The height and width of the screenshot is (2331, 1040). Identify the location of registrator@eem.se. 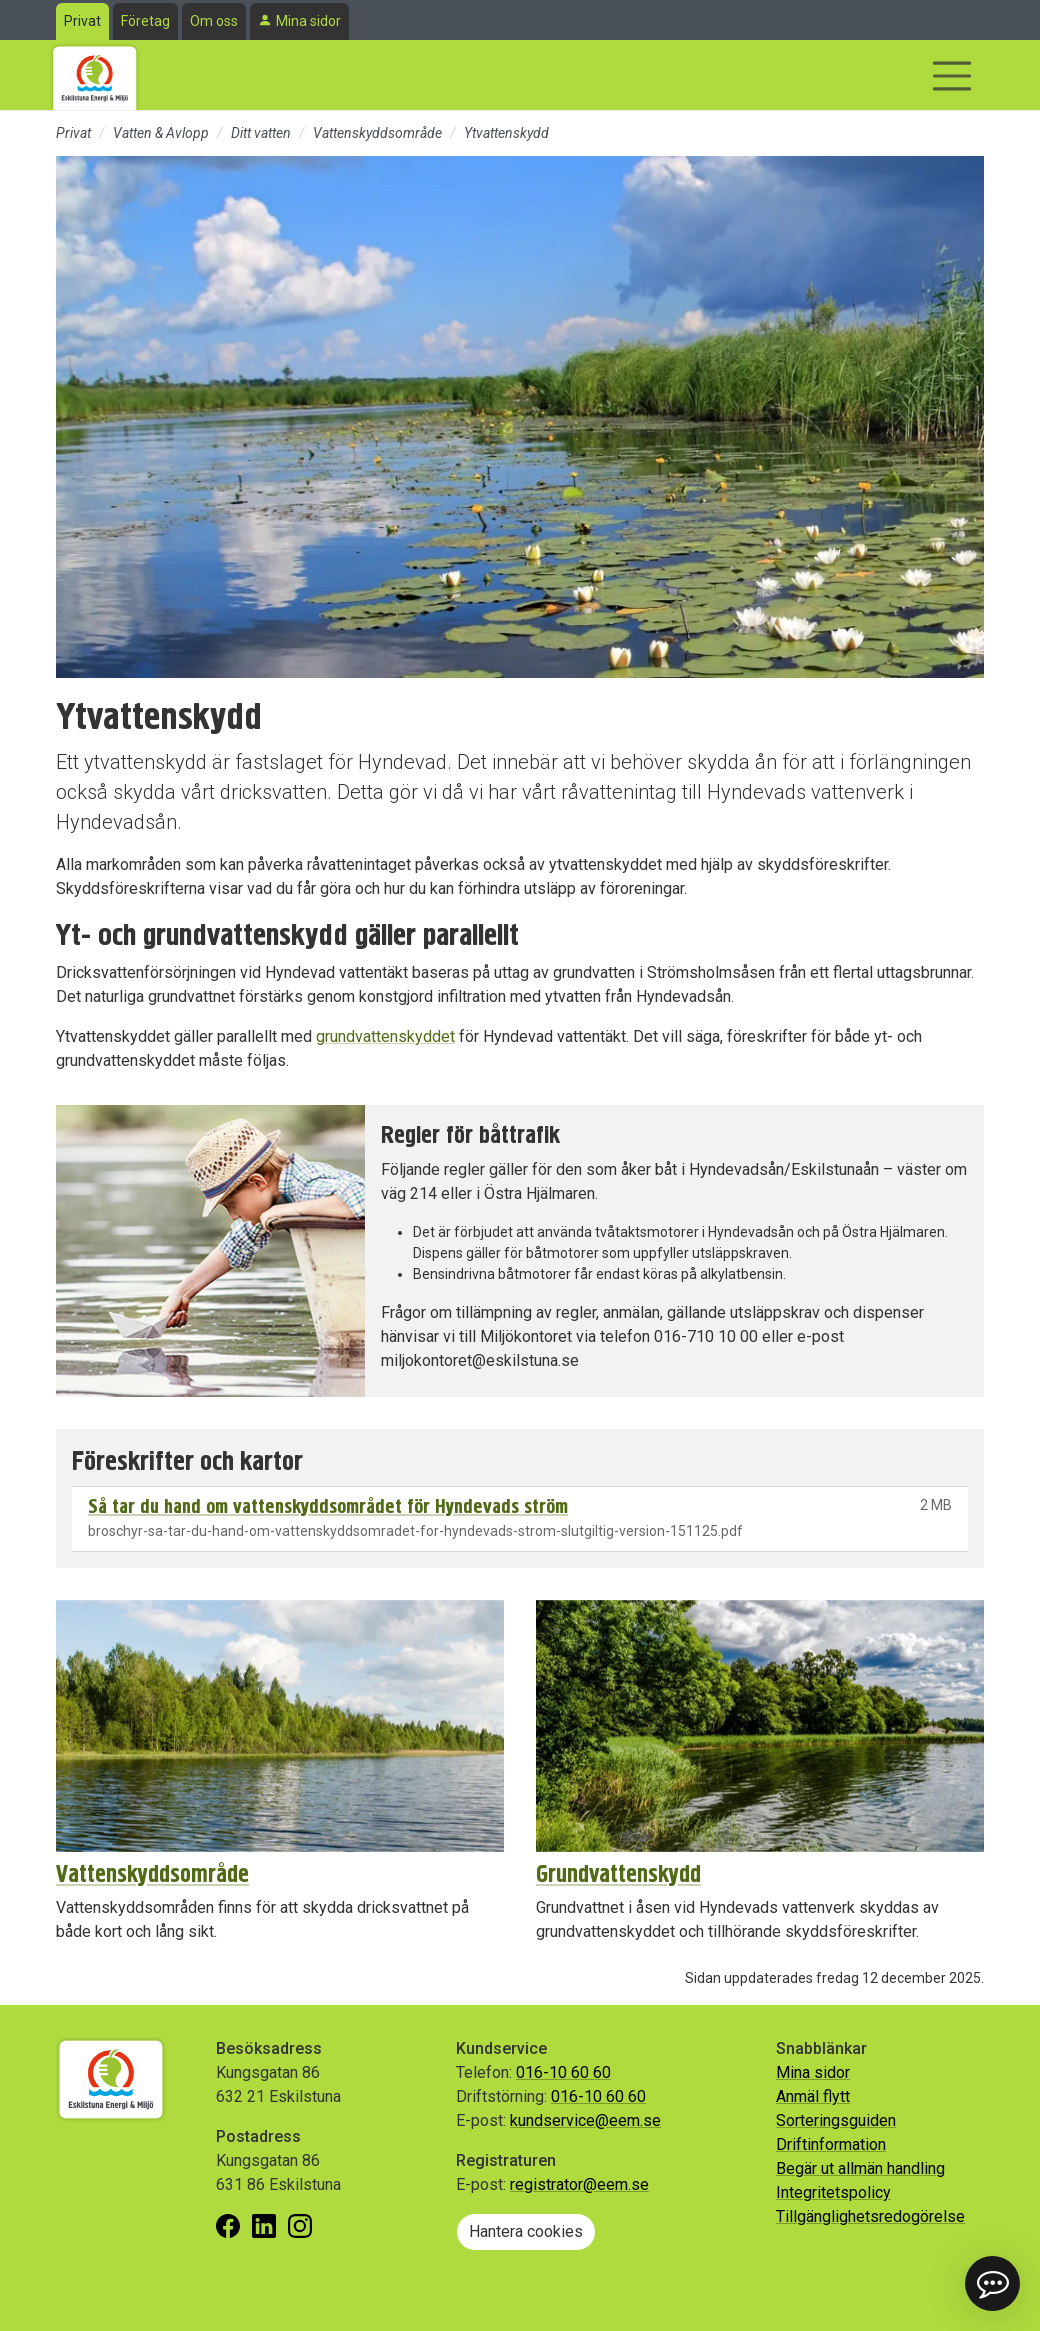
(579, 2184).